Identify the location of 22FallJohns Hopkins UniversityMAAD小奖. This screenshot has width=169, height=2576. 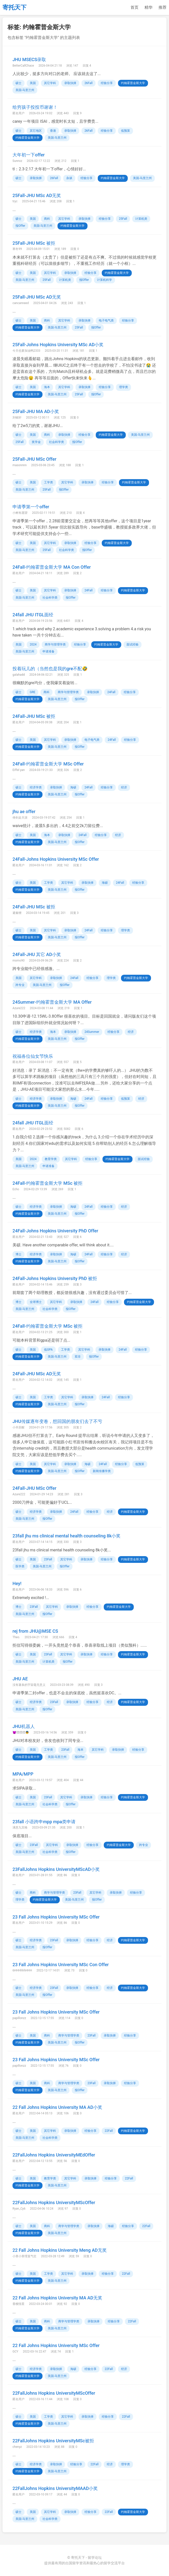
(55, 2488).